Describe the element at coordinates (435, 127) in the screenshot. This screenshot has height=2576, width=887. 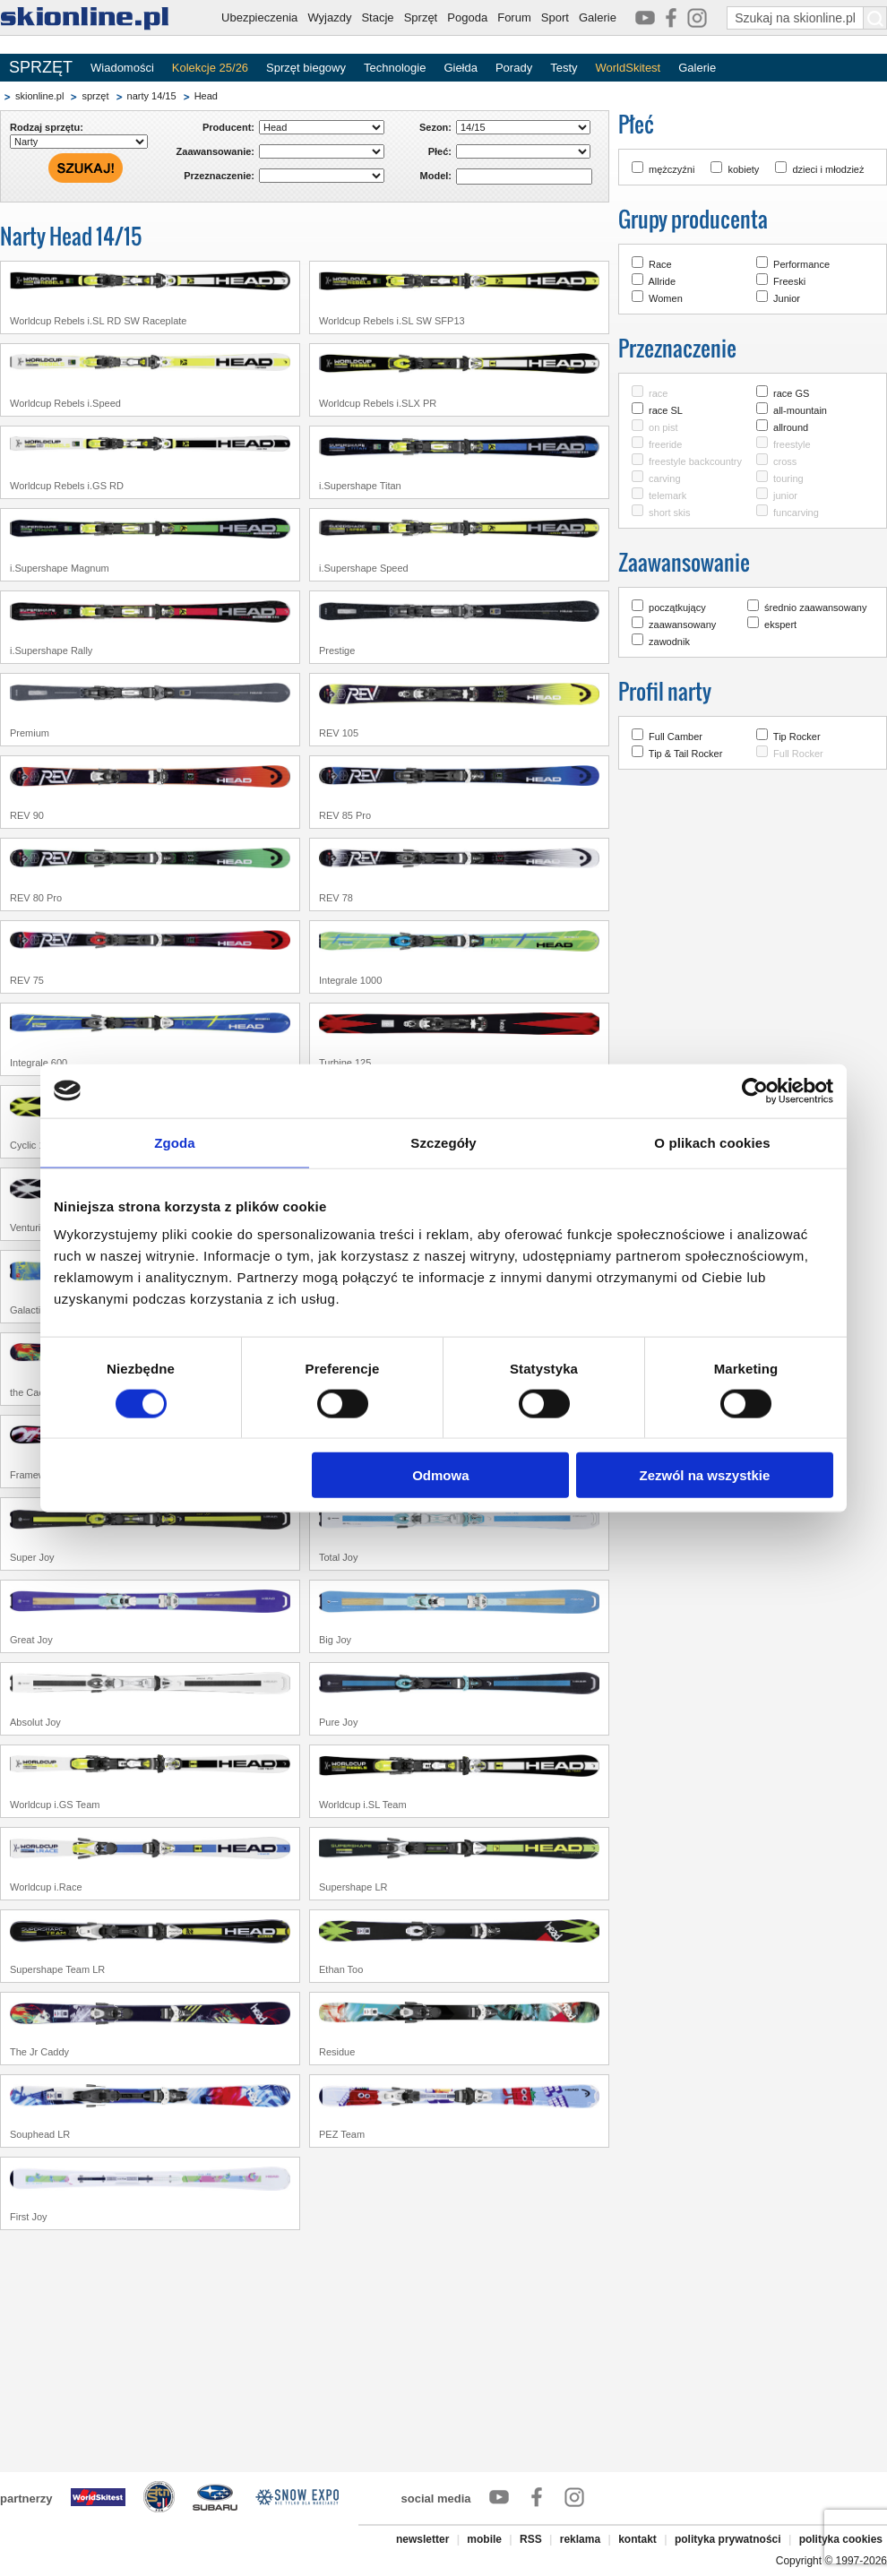
I see `Sezon:` at that location.